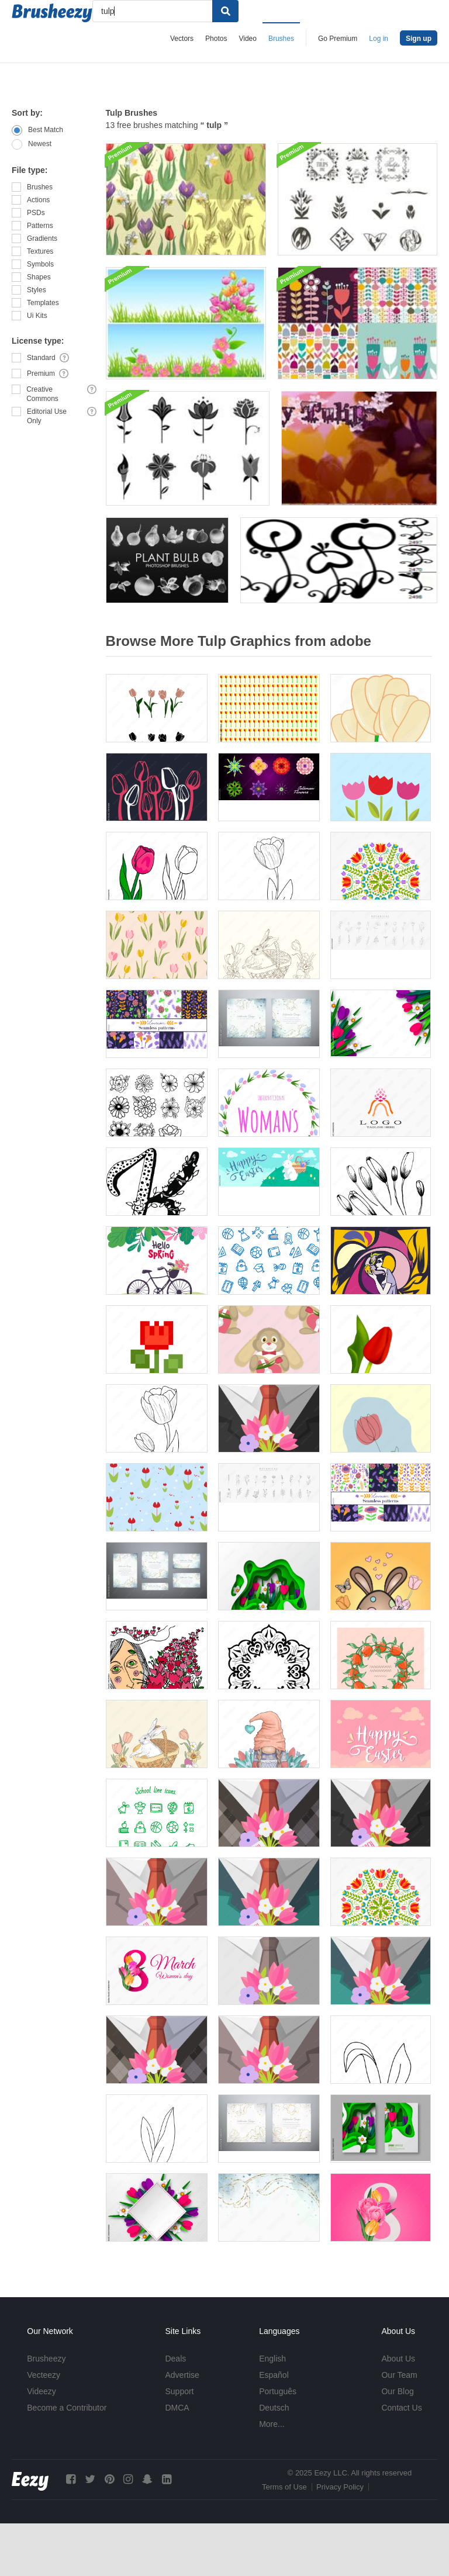  What do you see at coordinates (182, 38) in the screenshot?
I see `Vectors` at bounding box center [182, 38].